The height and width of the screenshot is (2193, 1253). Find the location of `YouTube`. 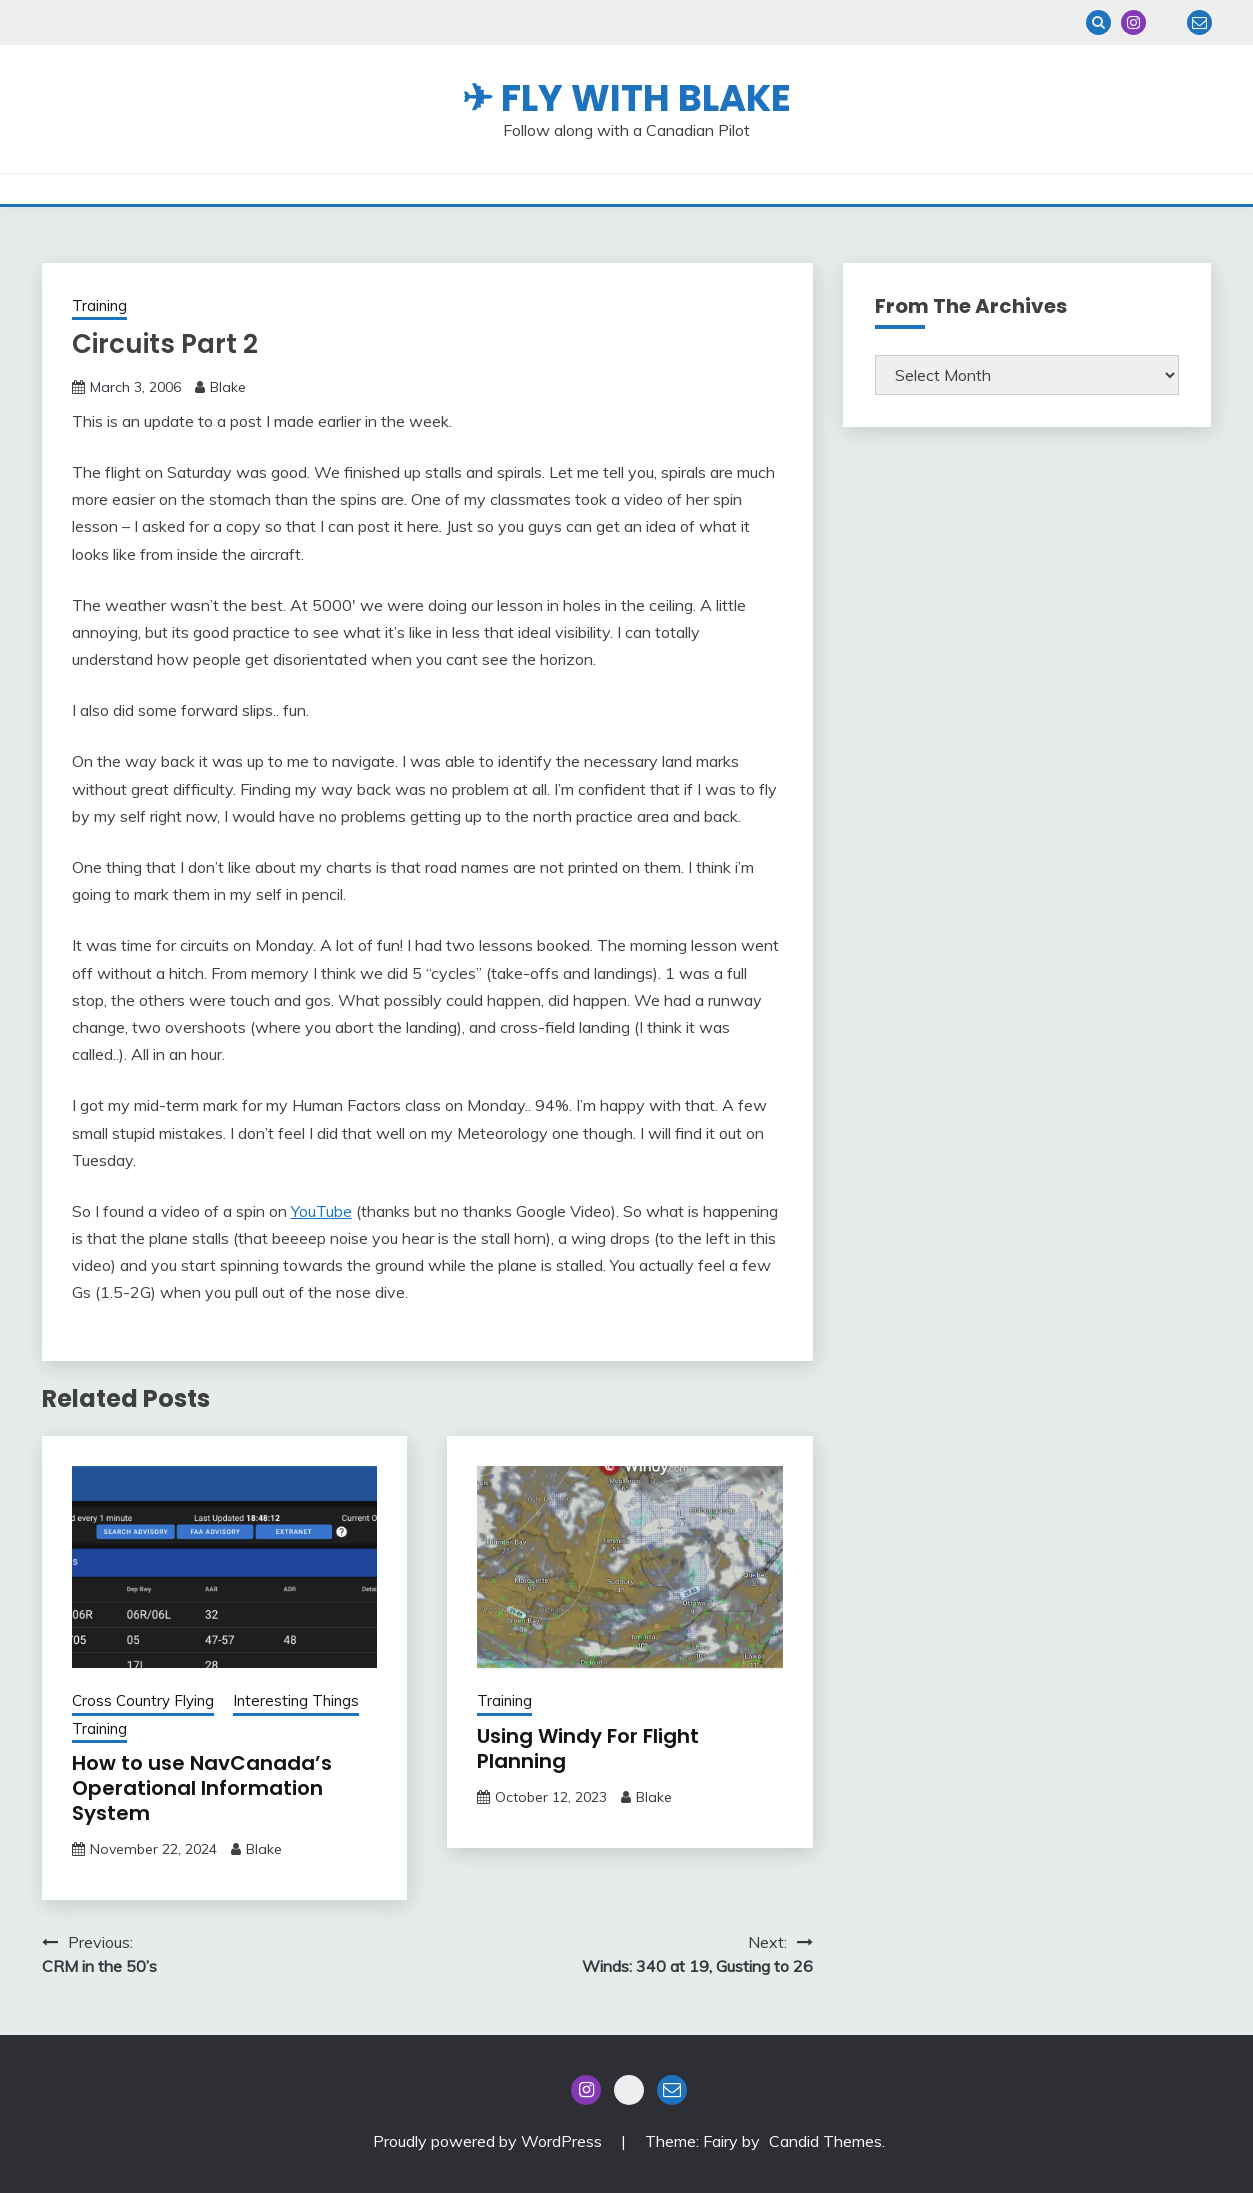

YouTube is located at coordinates (321, 1211).